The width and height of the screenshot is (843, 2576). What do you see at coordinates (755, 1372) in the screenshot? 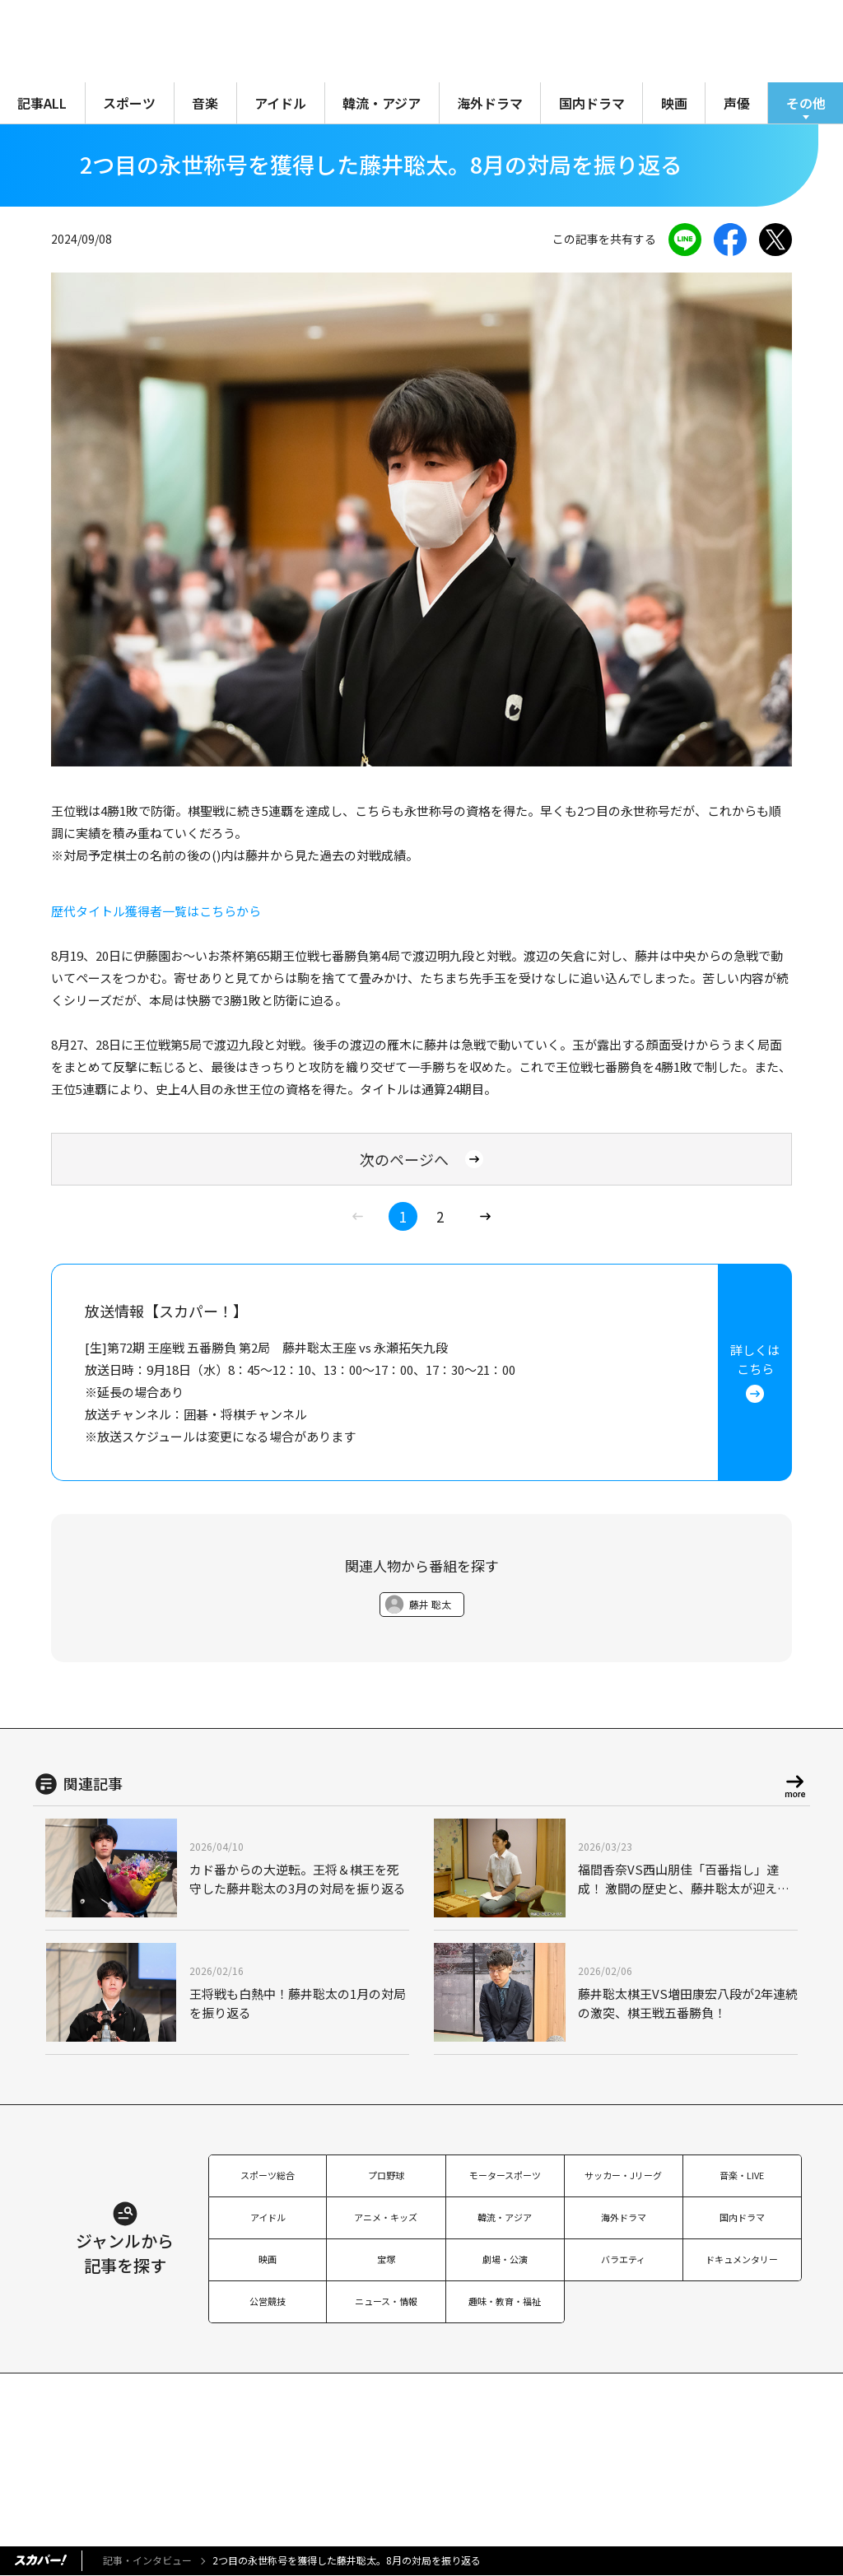
I see `詳しくはこちら` at bounding box center [755, 1372].